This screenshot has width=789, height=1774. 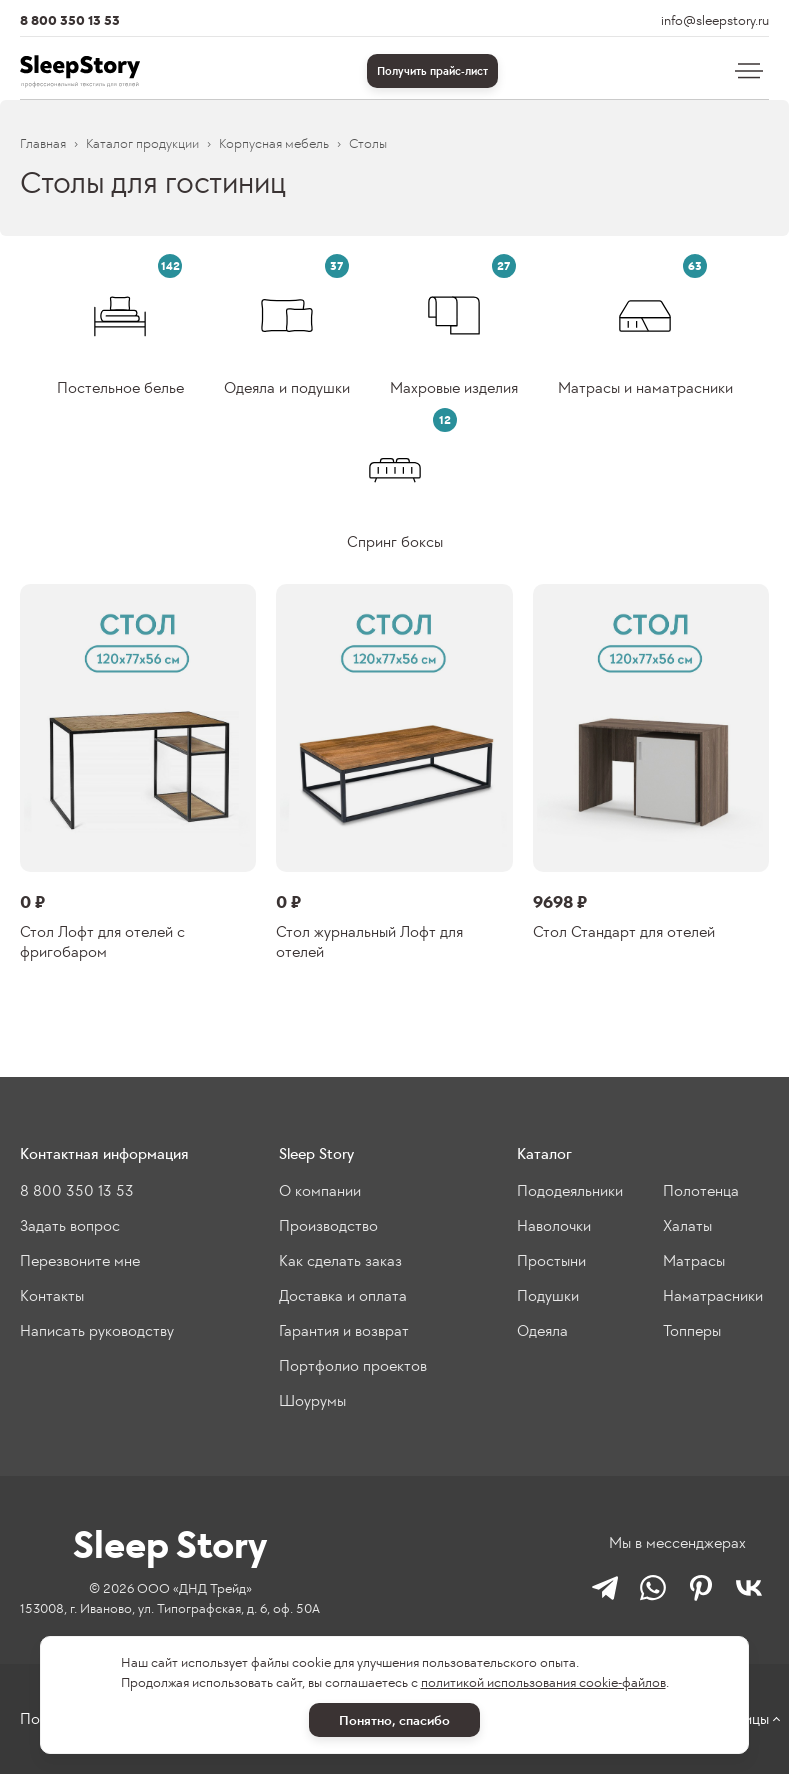 I want to click on Матрасы, so click(x=694, y=1260).